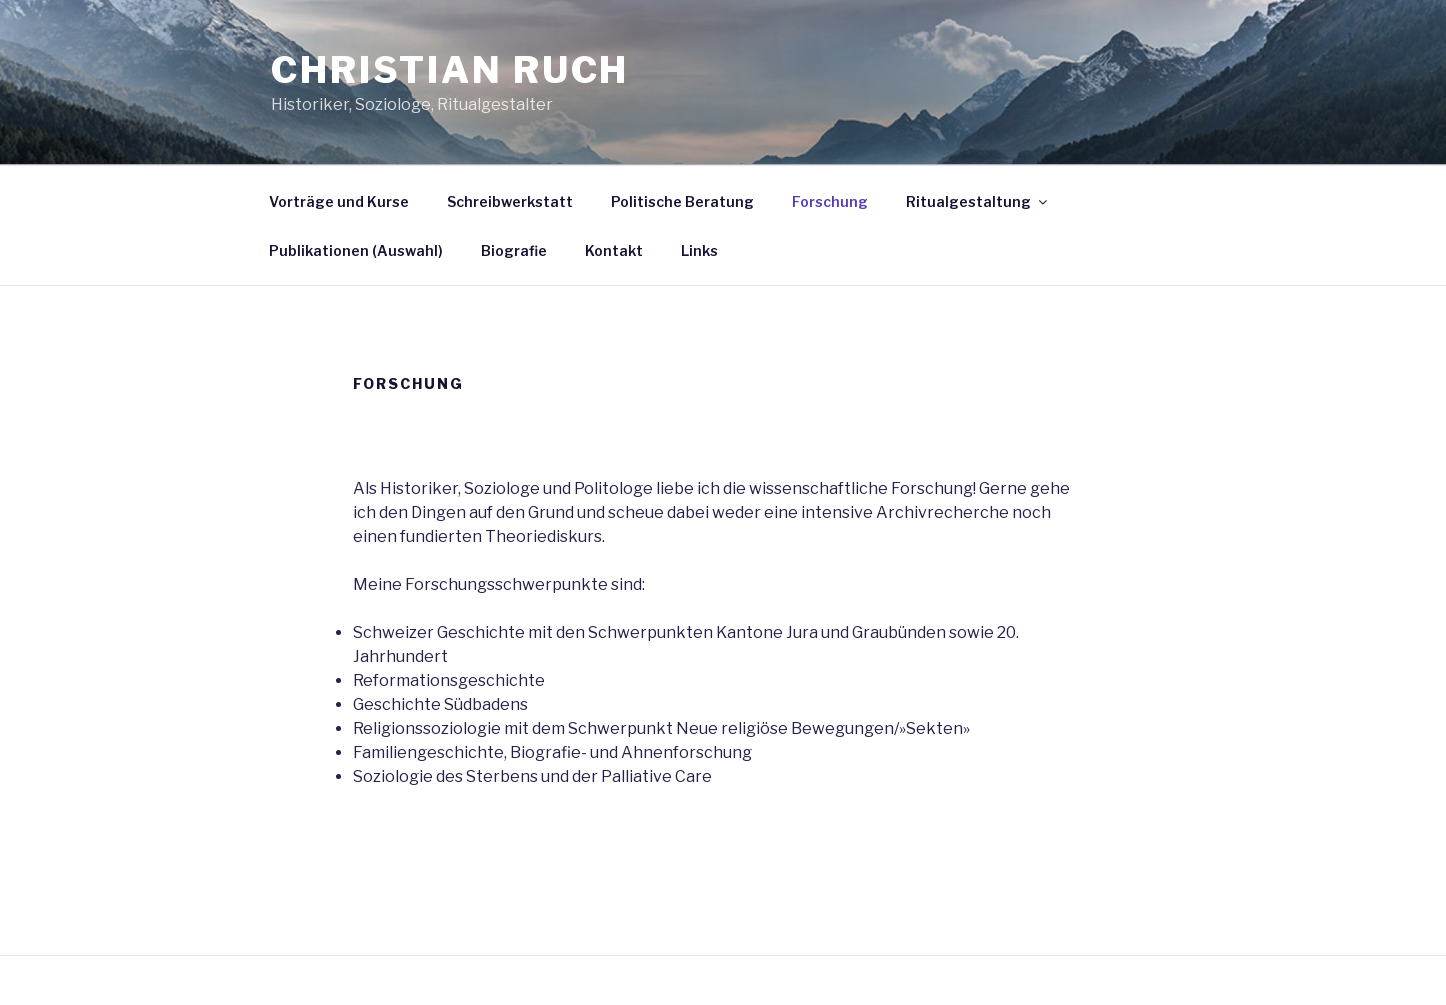  What do you see at coordinates (510, 201) in the screenshot?
I see `Schreibwerkstatt` at bounding box center [510, 201].